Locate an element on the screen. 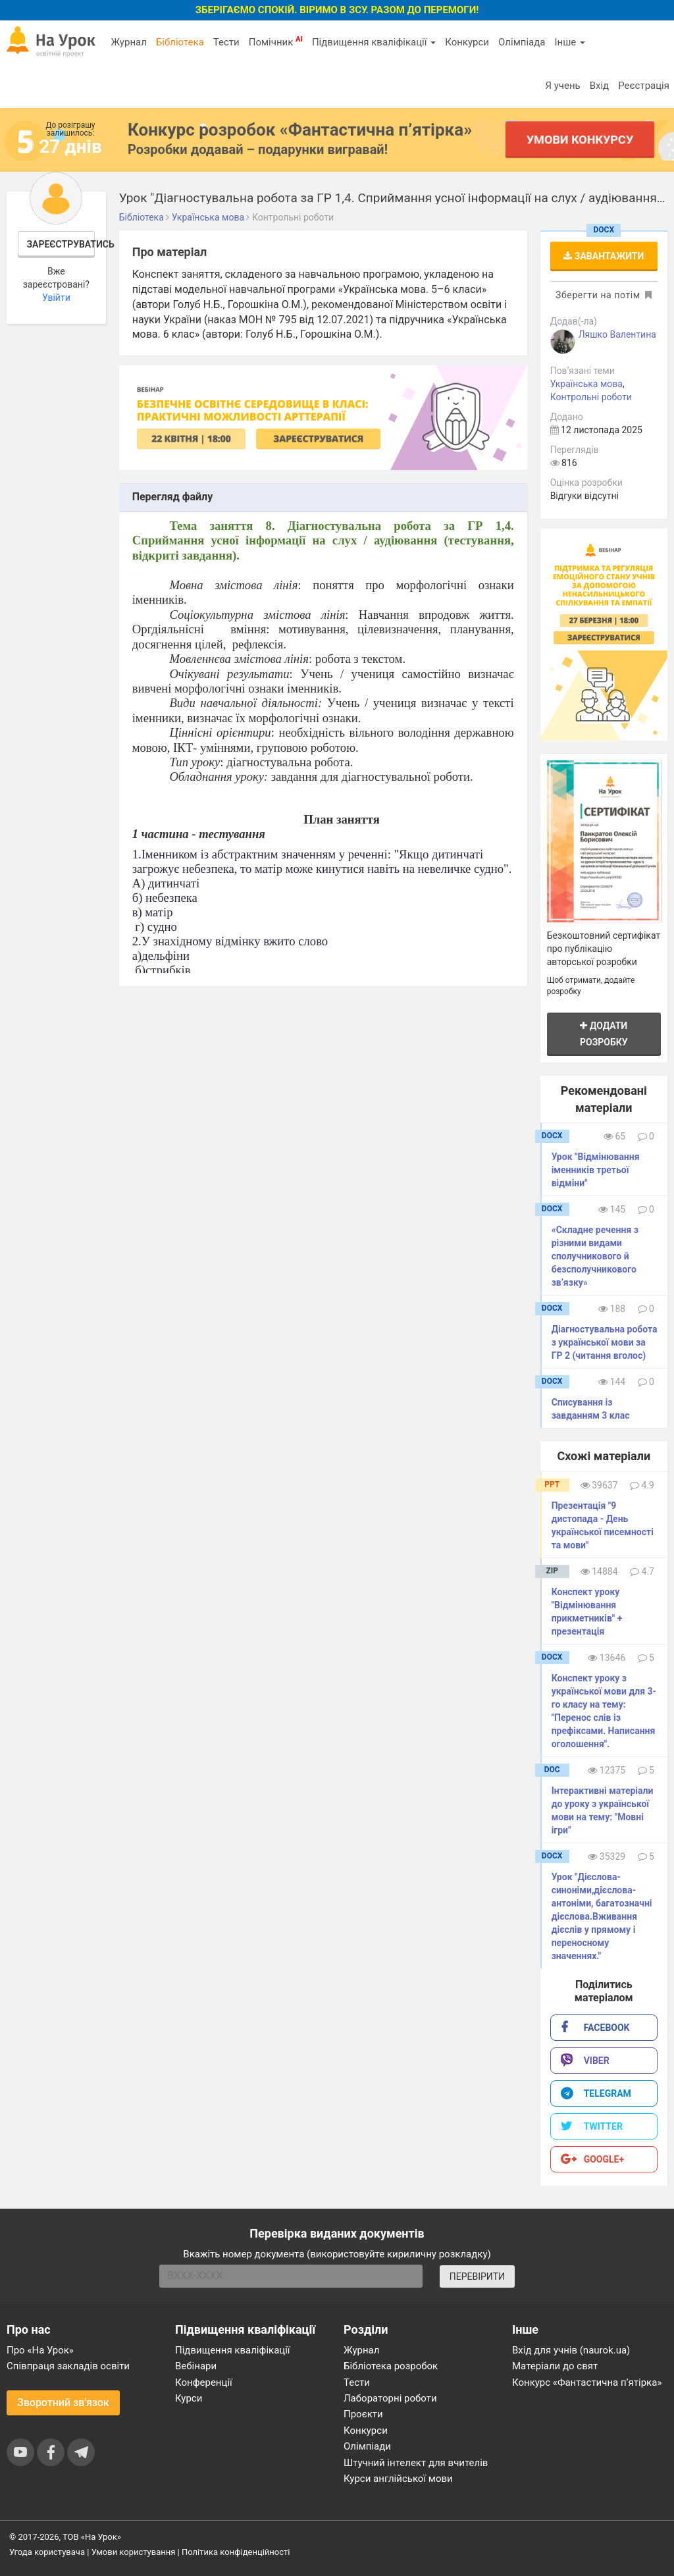 The image size is (674, 2576). Конкурс «Фантастична п’ятірка» is located at coordinates (586, 2382).